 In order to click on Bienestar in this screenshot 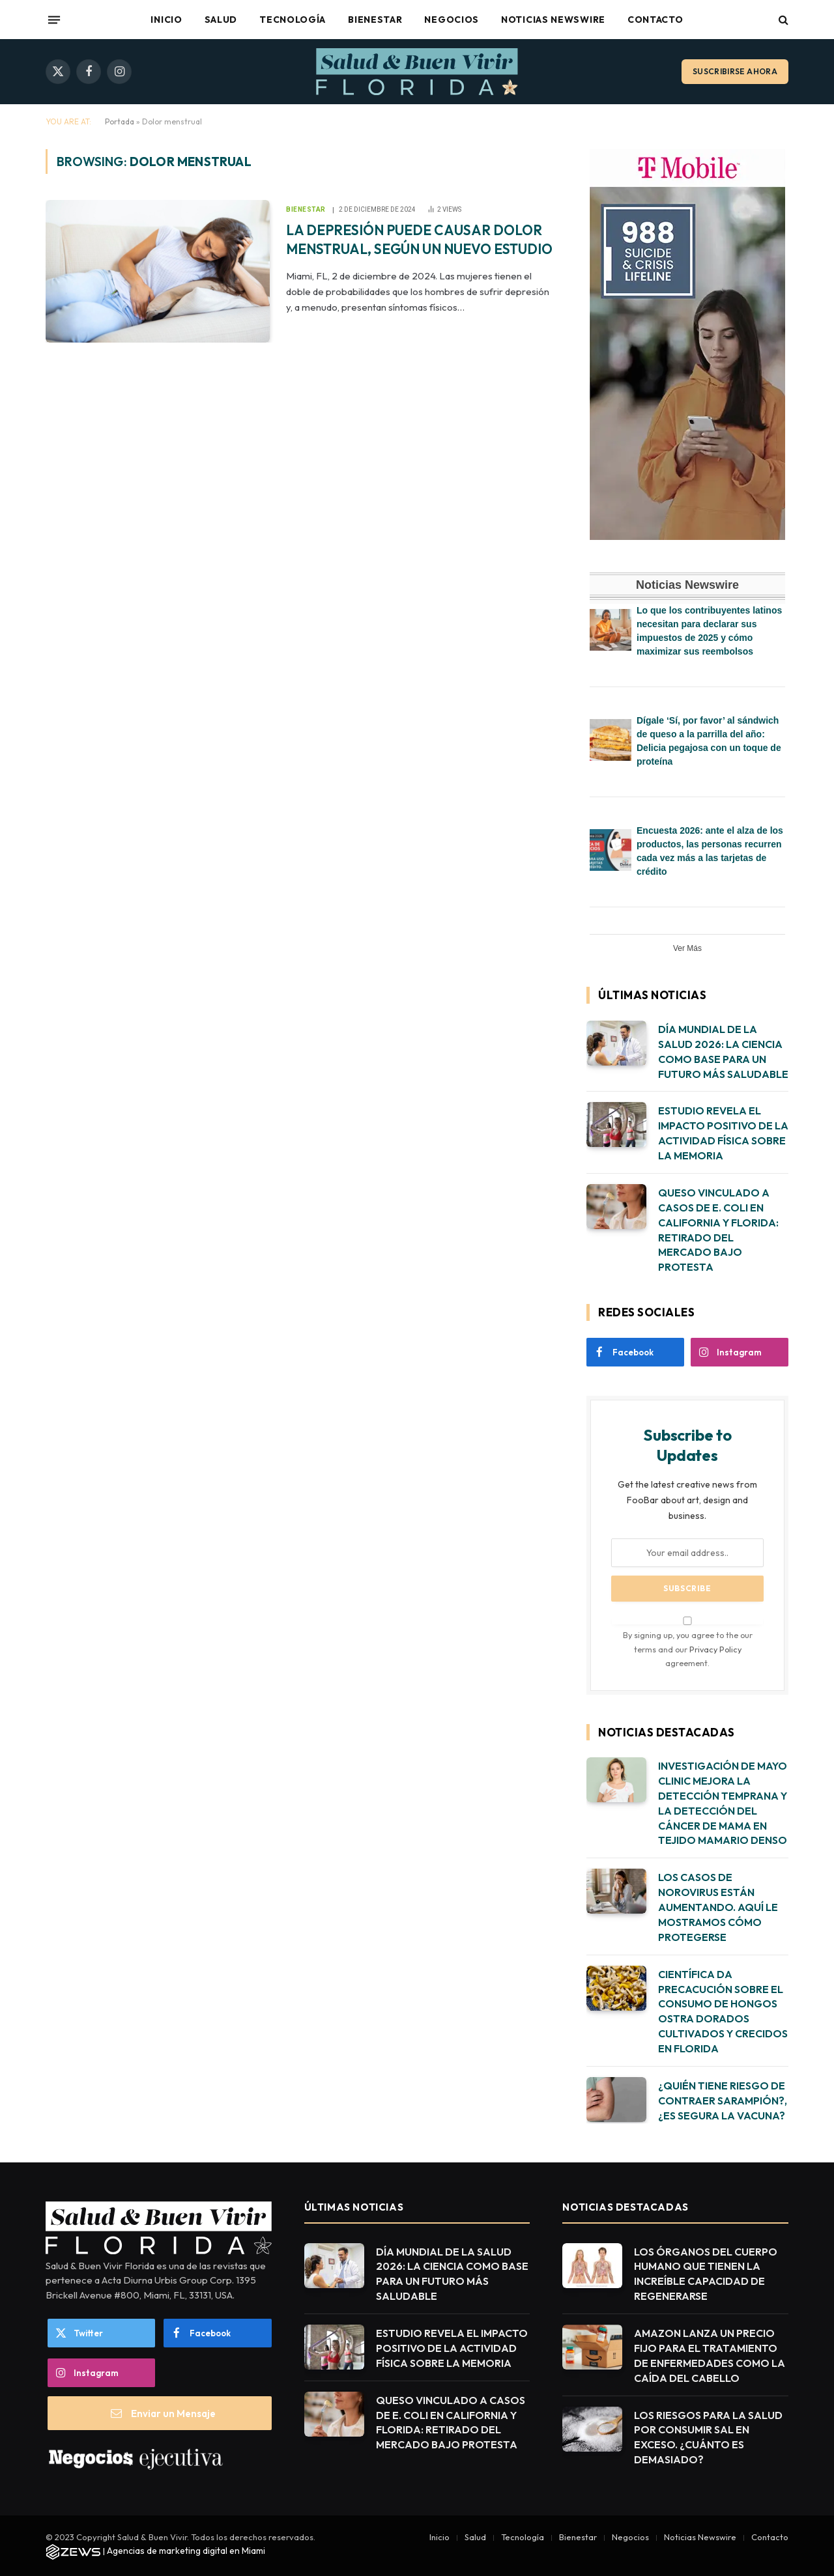, I will do `click(375, 19)`.